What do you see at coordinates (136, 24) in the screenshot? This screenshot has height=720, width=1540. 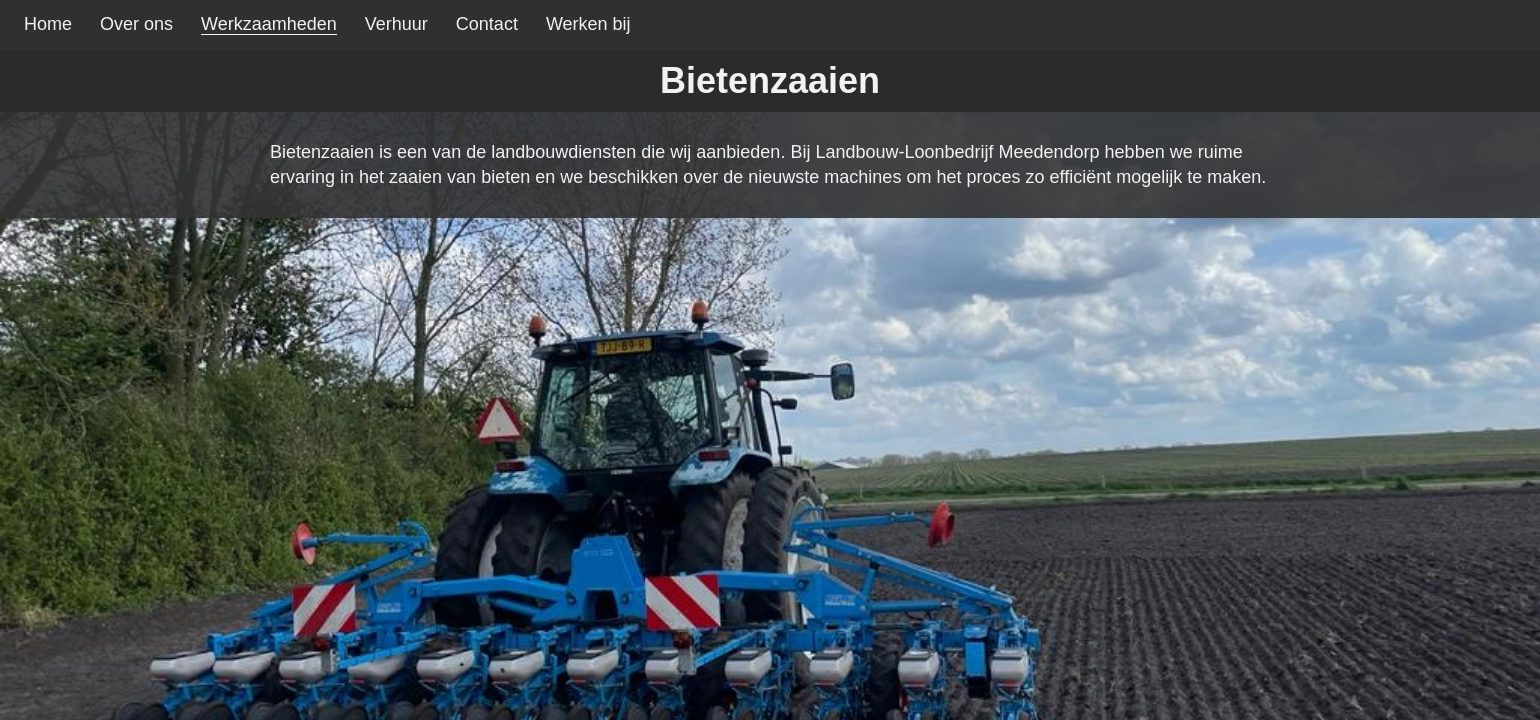 I see `Over ons` at bounding box center [136, 24].